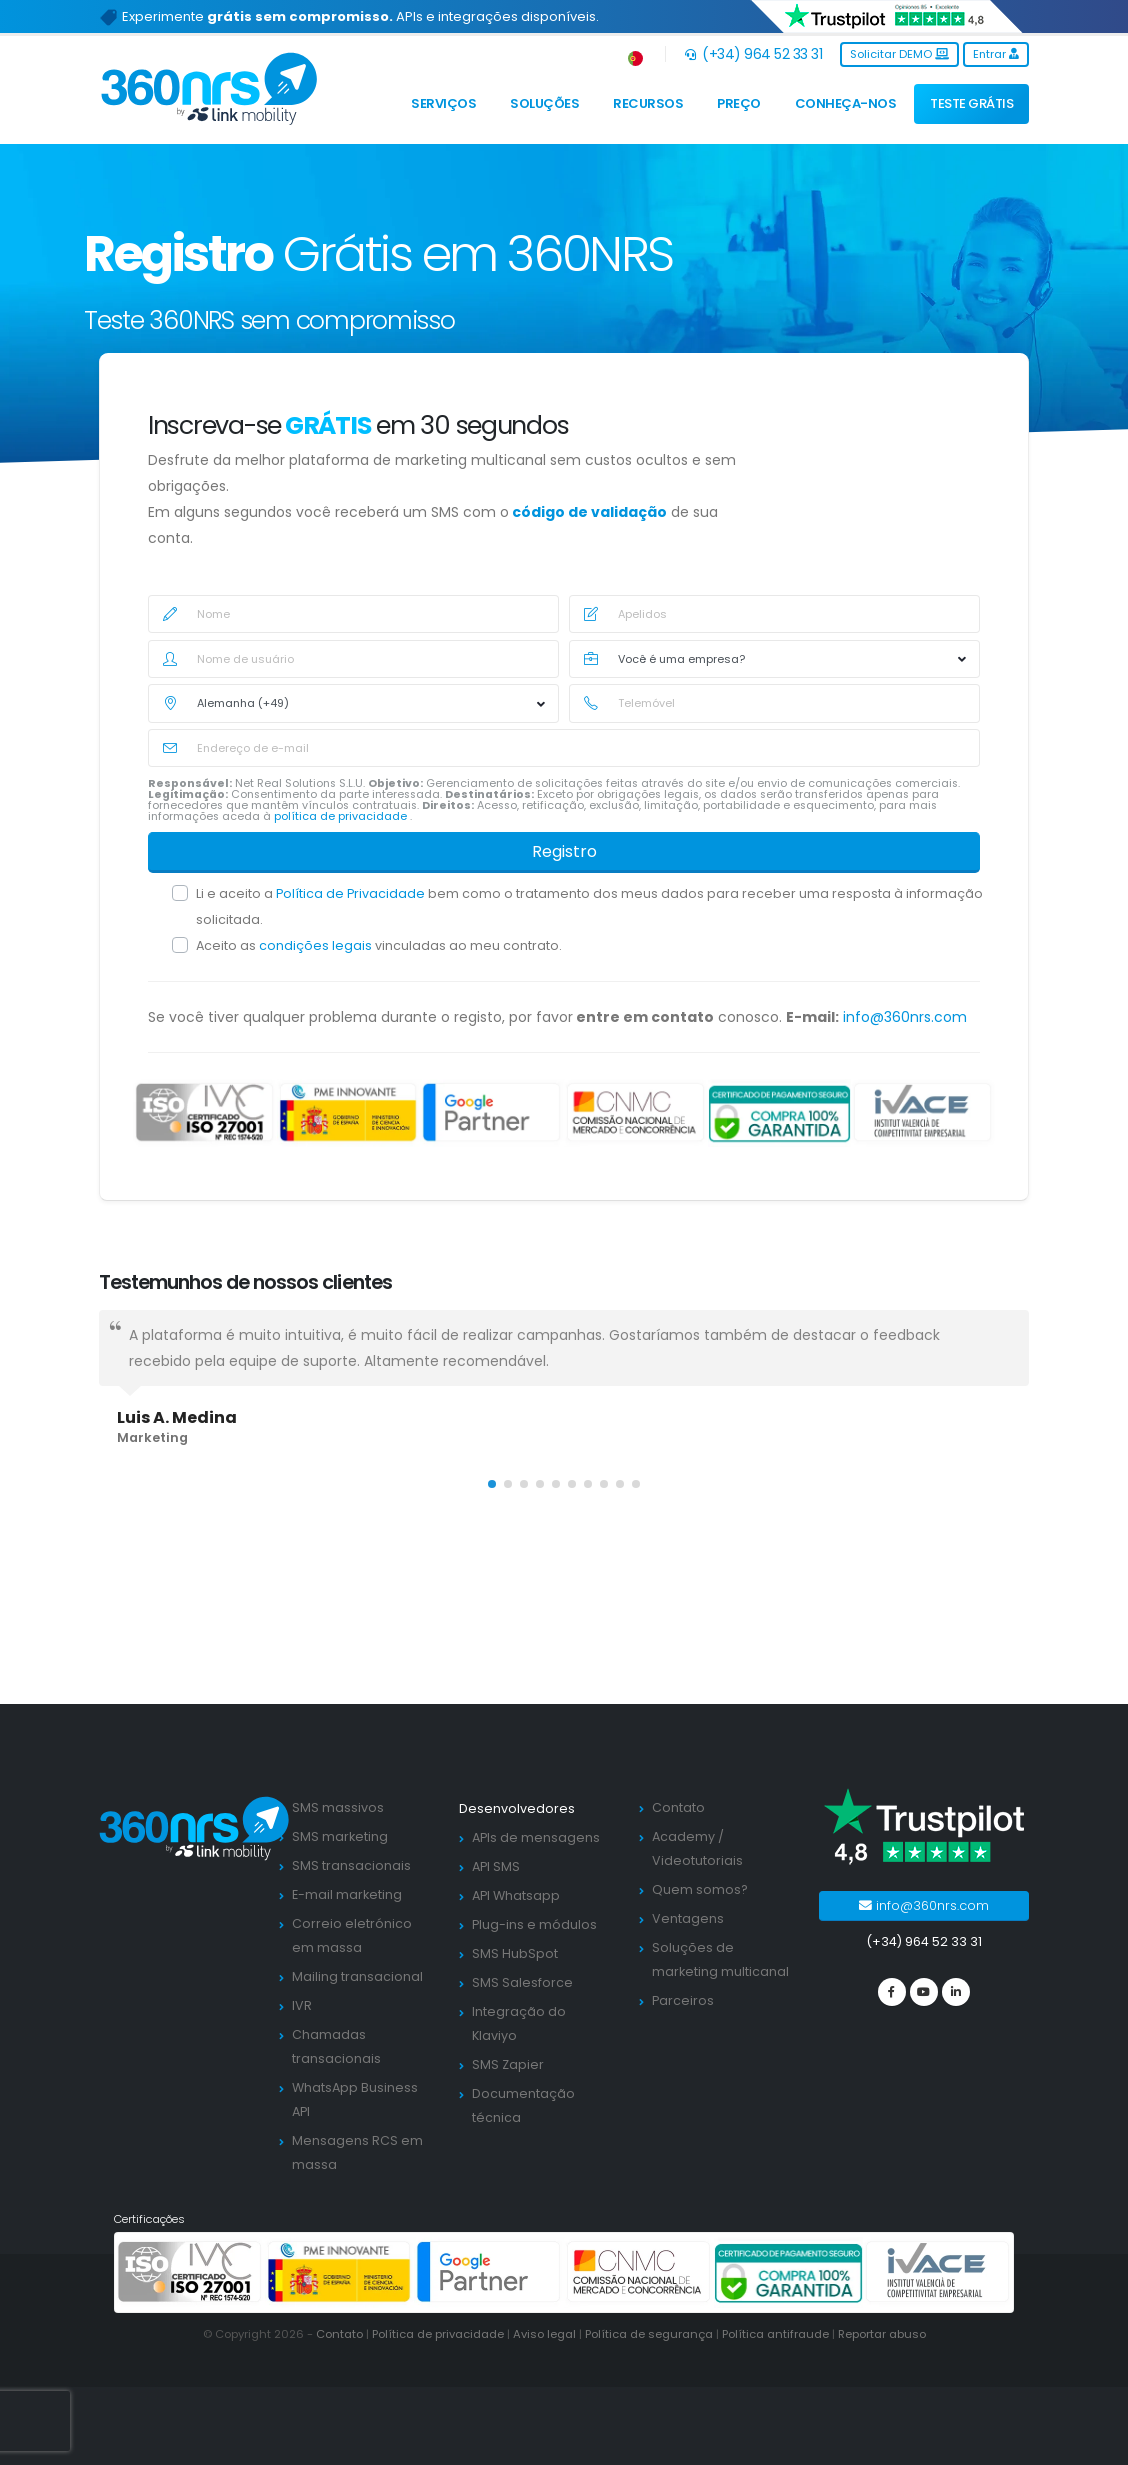  What do you see at coordinates (648, 103) in the screenshot?
I see `Recursos` at bounding box center [648, 103].